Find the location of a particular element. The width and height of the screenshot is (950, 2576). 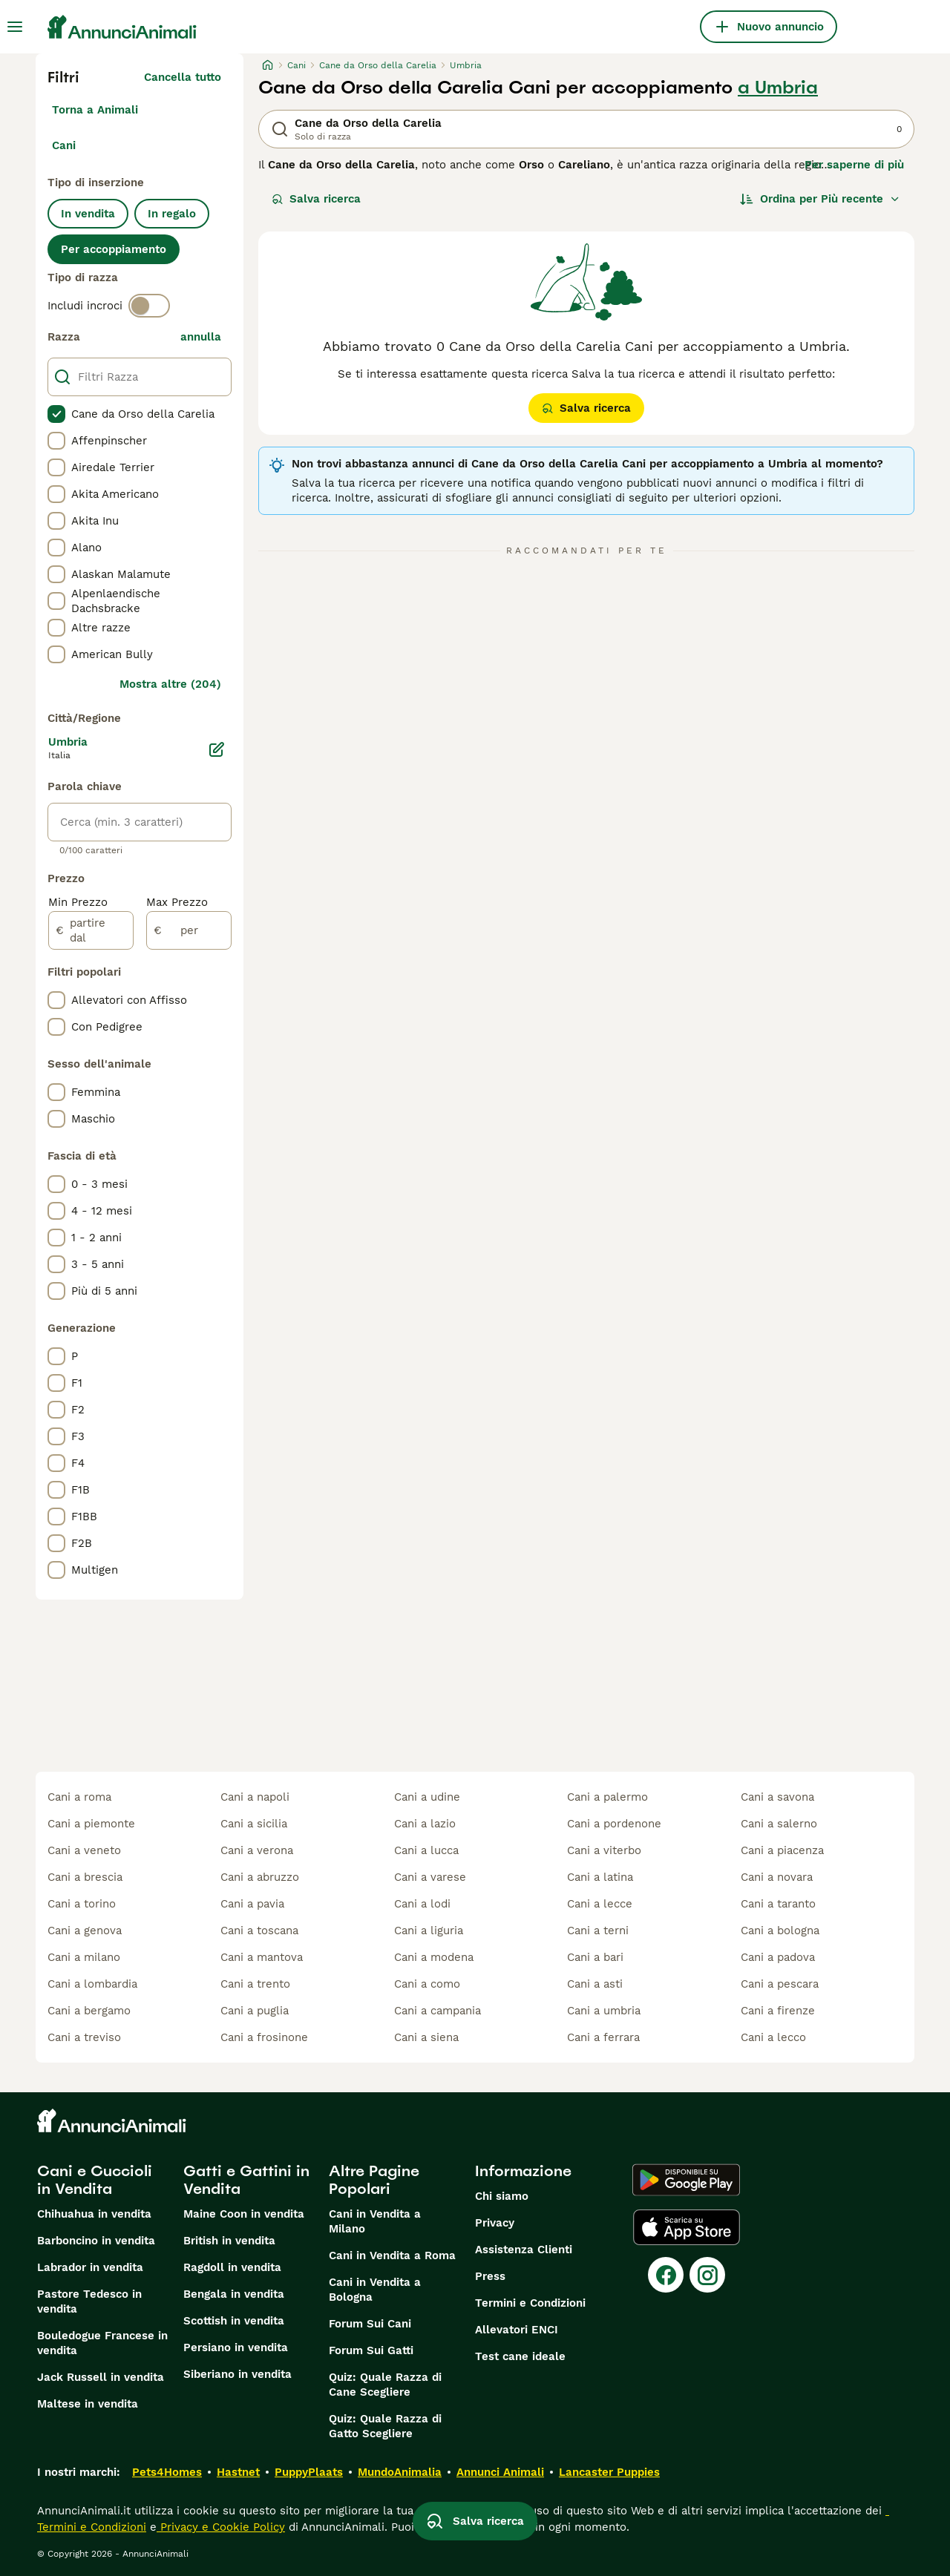

[Ordina] is located at coordinates (820, 199).